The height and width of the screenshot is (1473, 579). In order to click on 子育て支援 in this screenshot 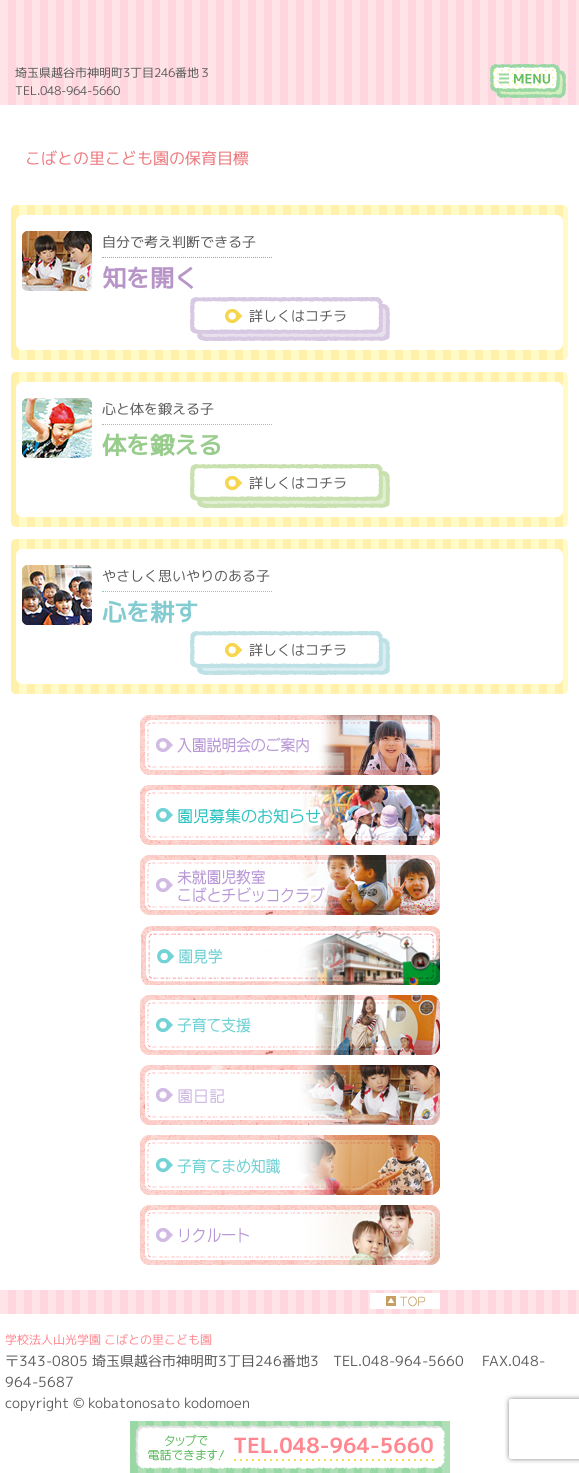, I will do `click(290, 1025)`.